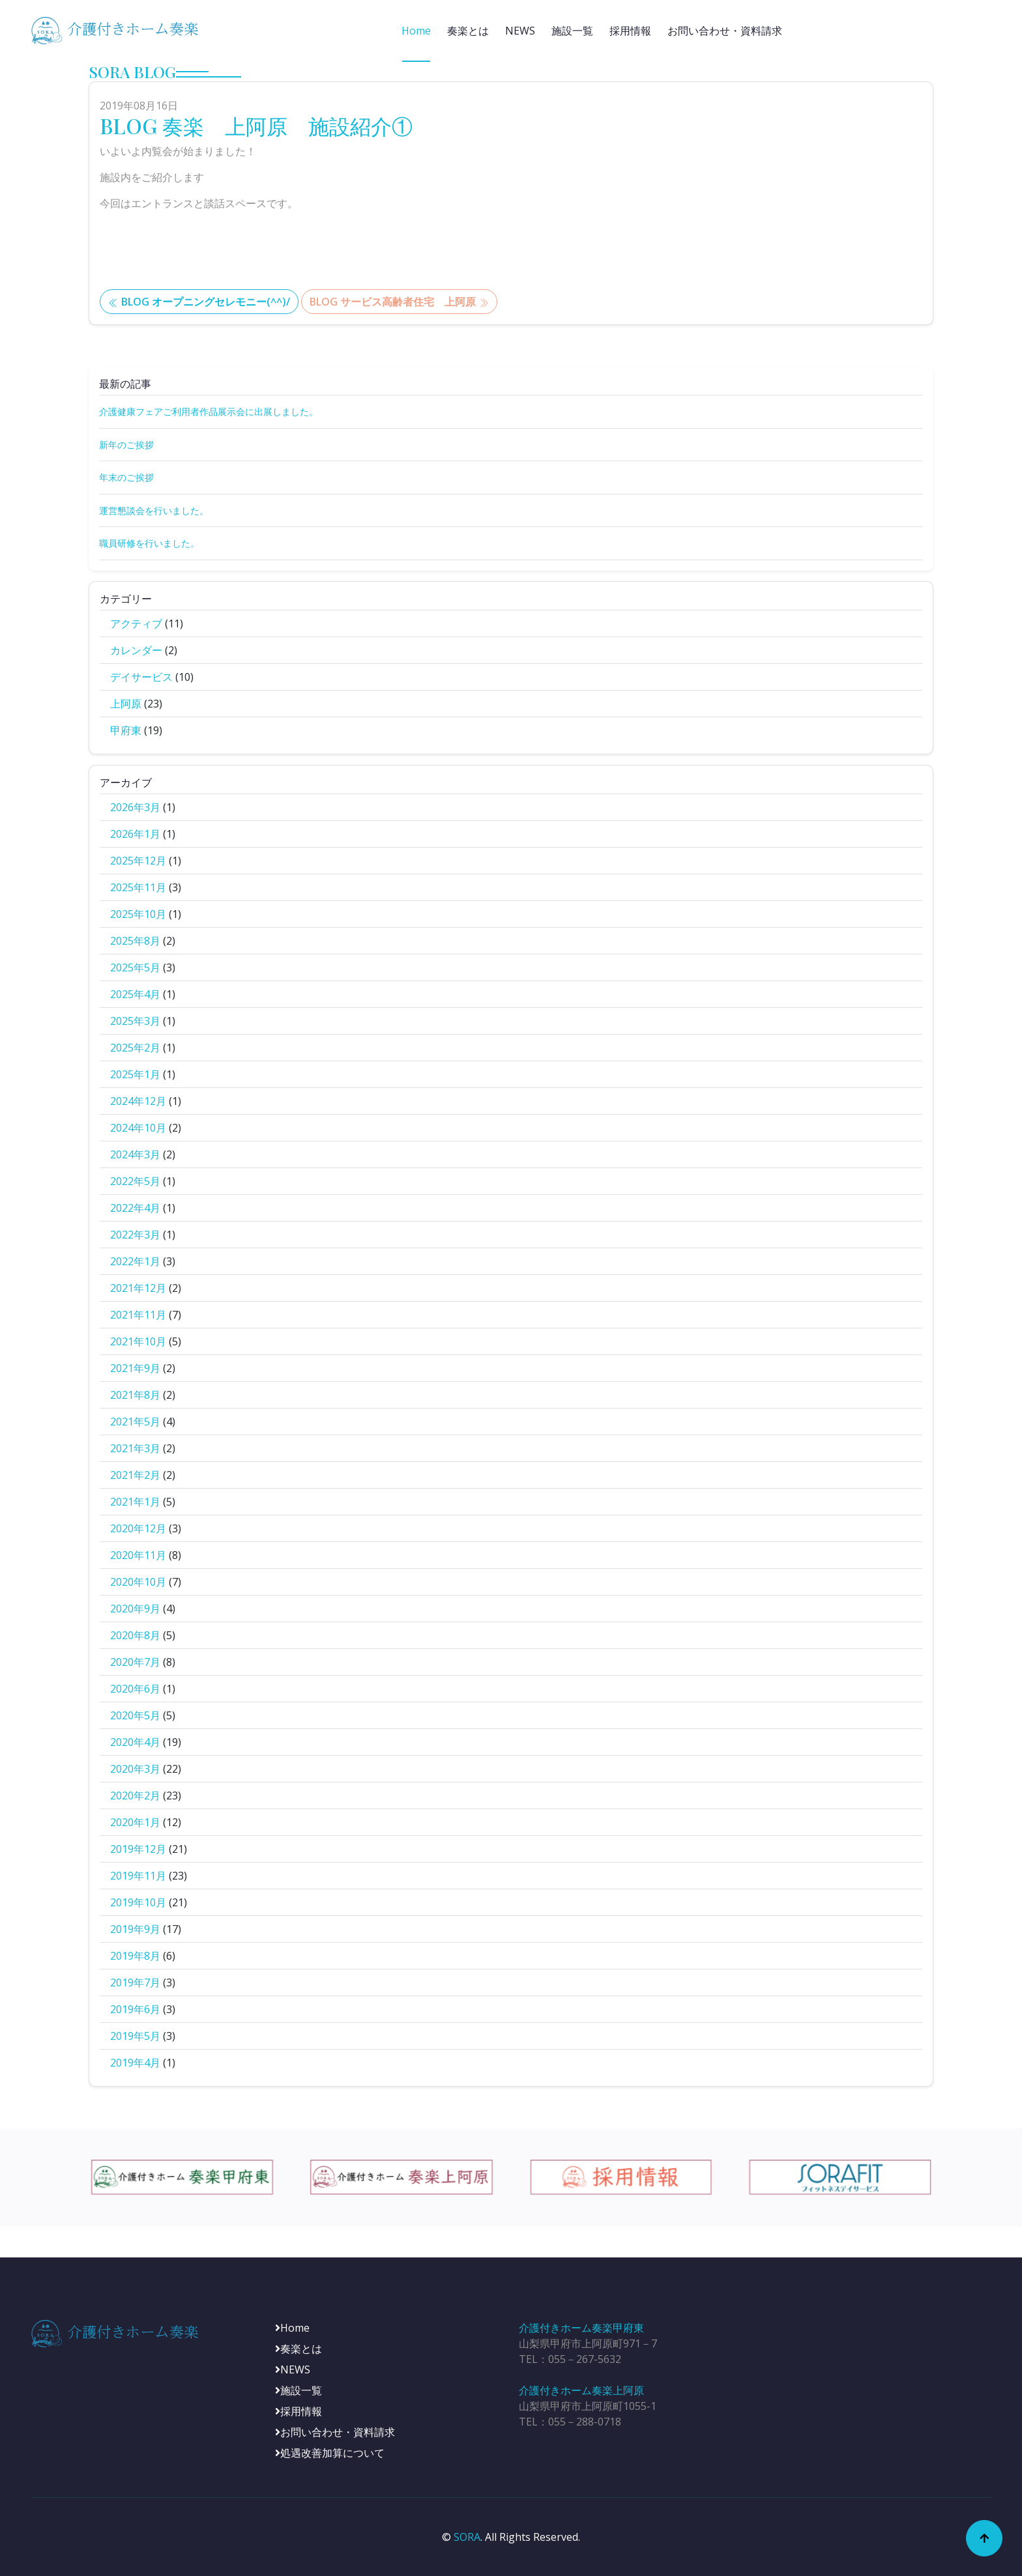 The image size is (1022, 2576). I want to click on 2025年12月, so click(138, 860).